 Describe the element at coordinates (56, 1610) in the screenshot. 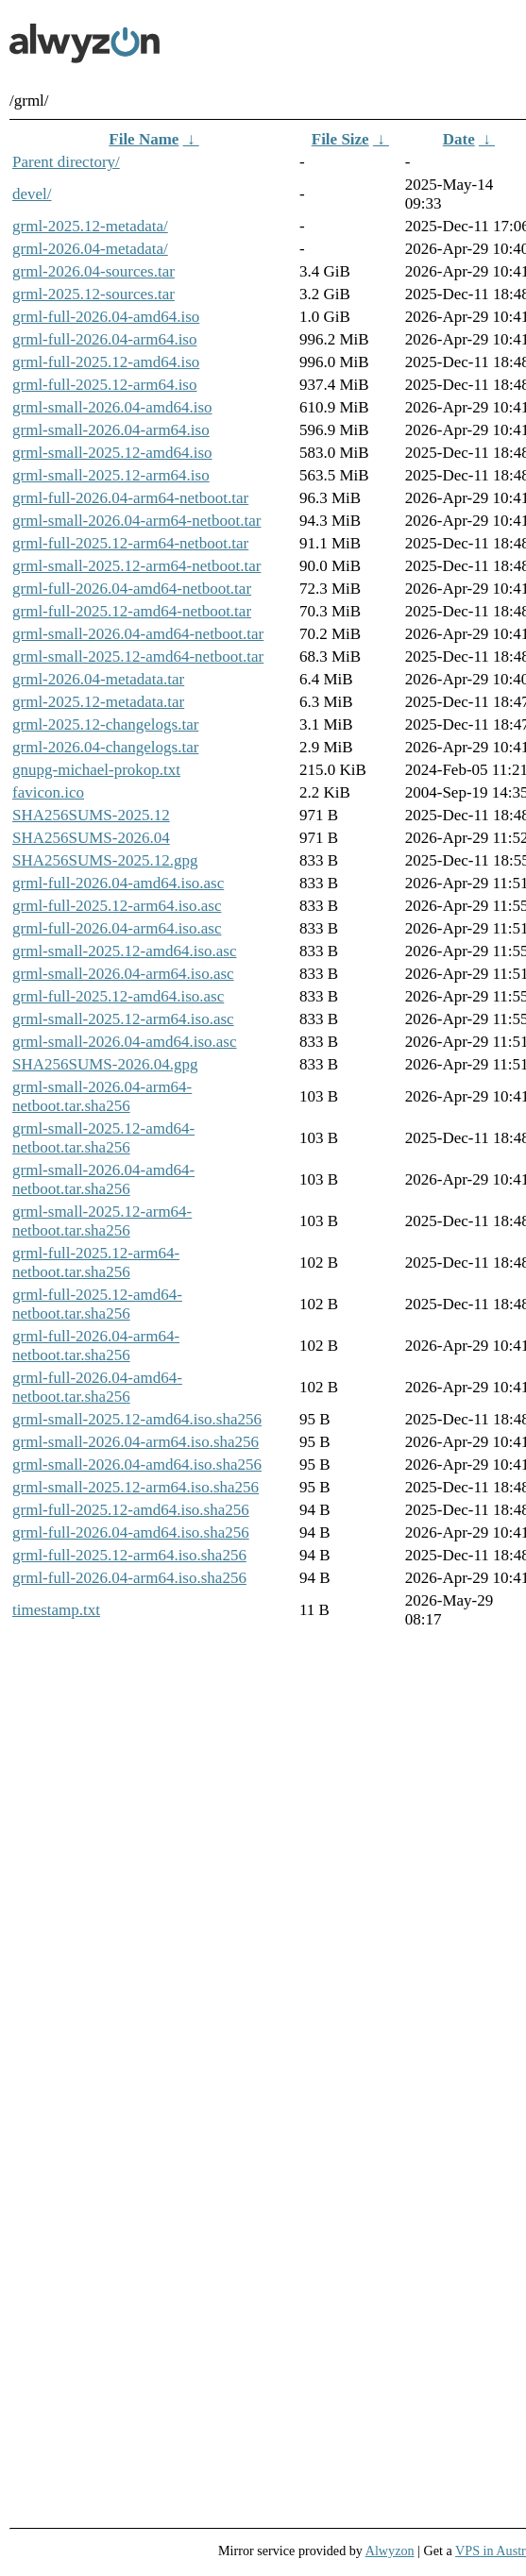

I see `timestamp.txt` at that location.